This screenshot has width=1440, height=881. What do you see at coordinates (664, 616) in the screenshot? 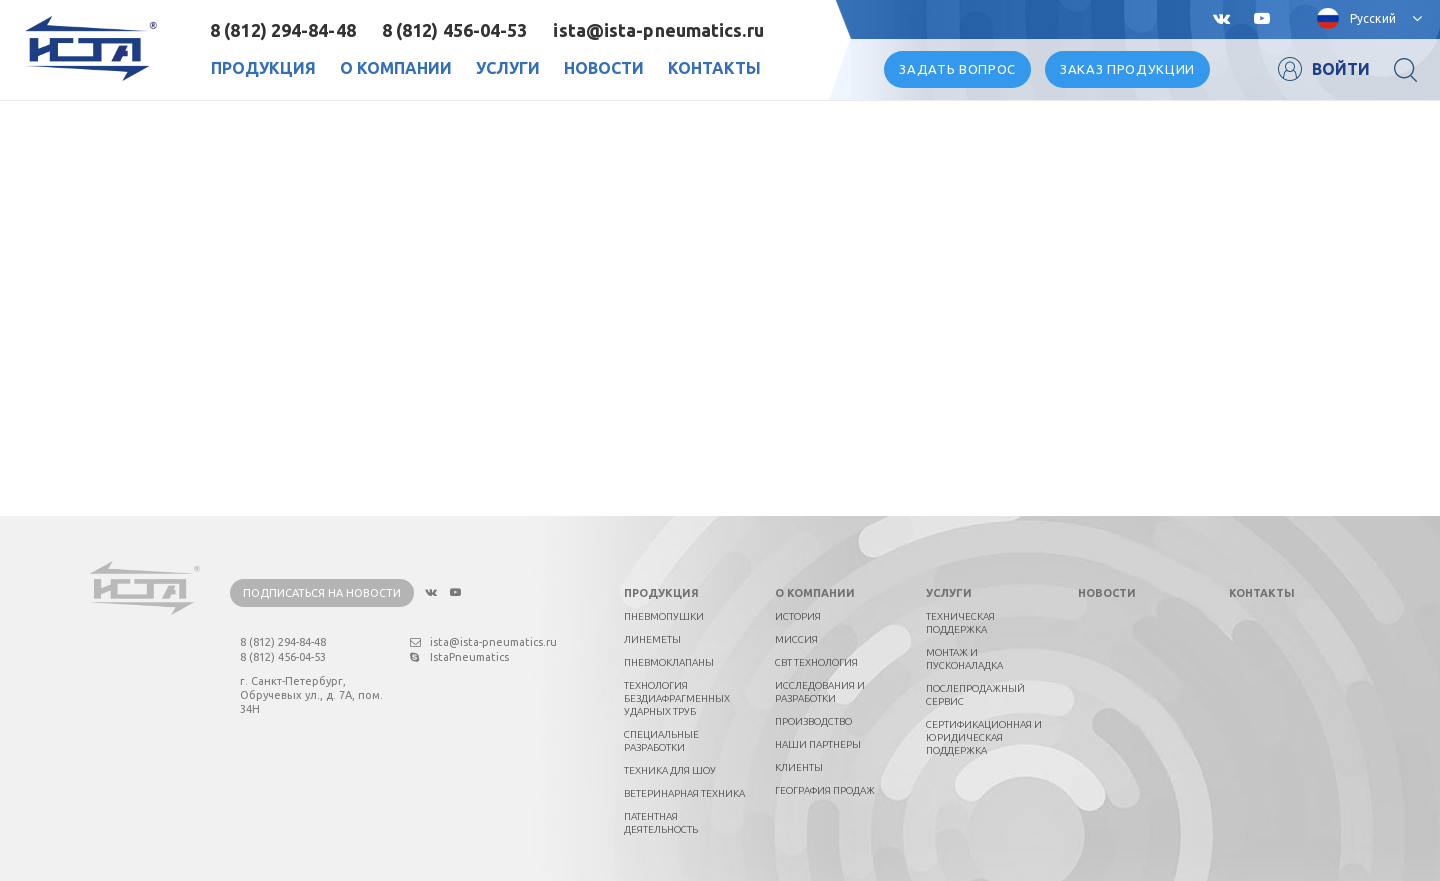
I see `Пневмопушки` at bounding box center [664, 616].